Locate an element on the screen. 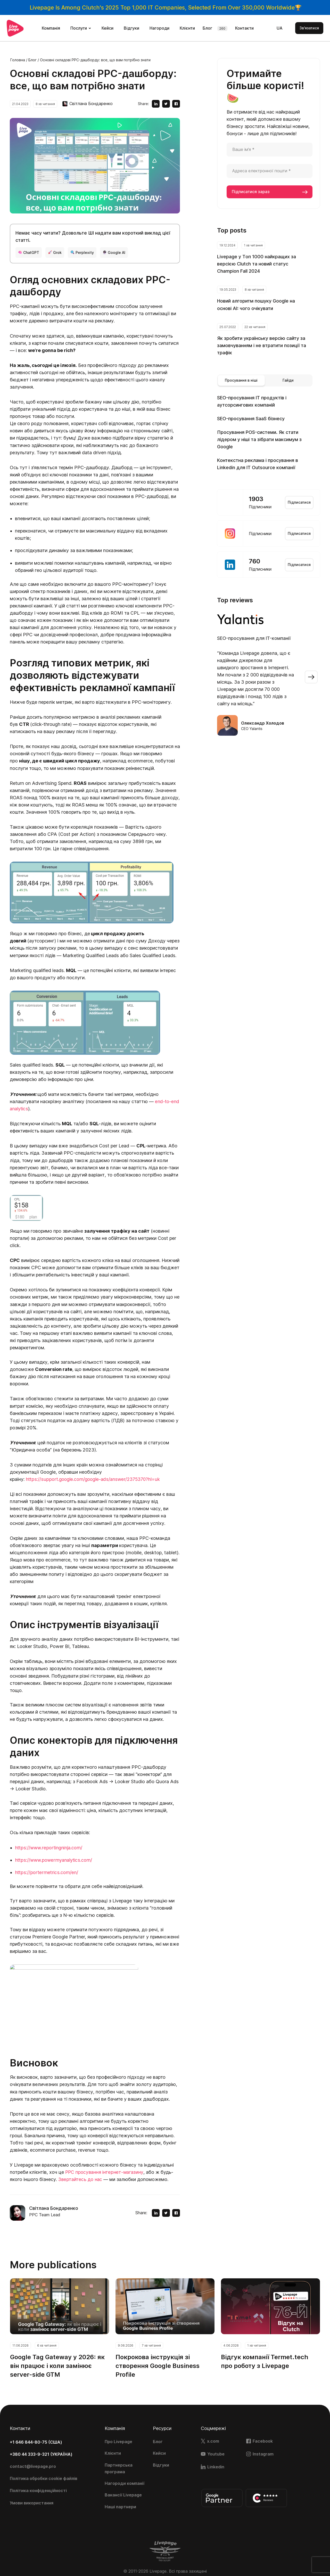 Image resolution: width=330 pixels, height=2576 pixels. Нагороди компанії is located at coordinates (124, 2485).